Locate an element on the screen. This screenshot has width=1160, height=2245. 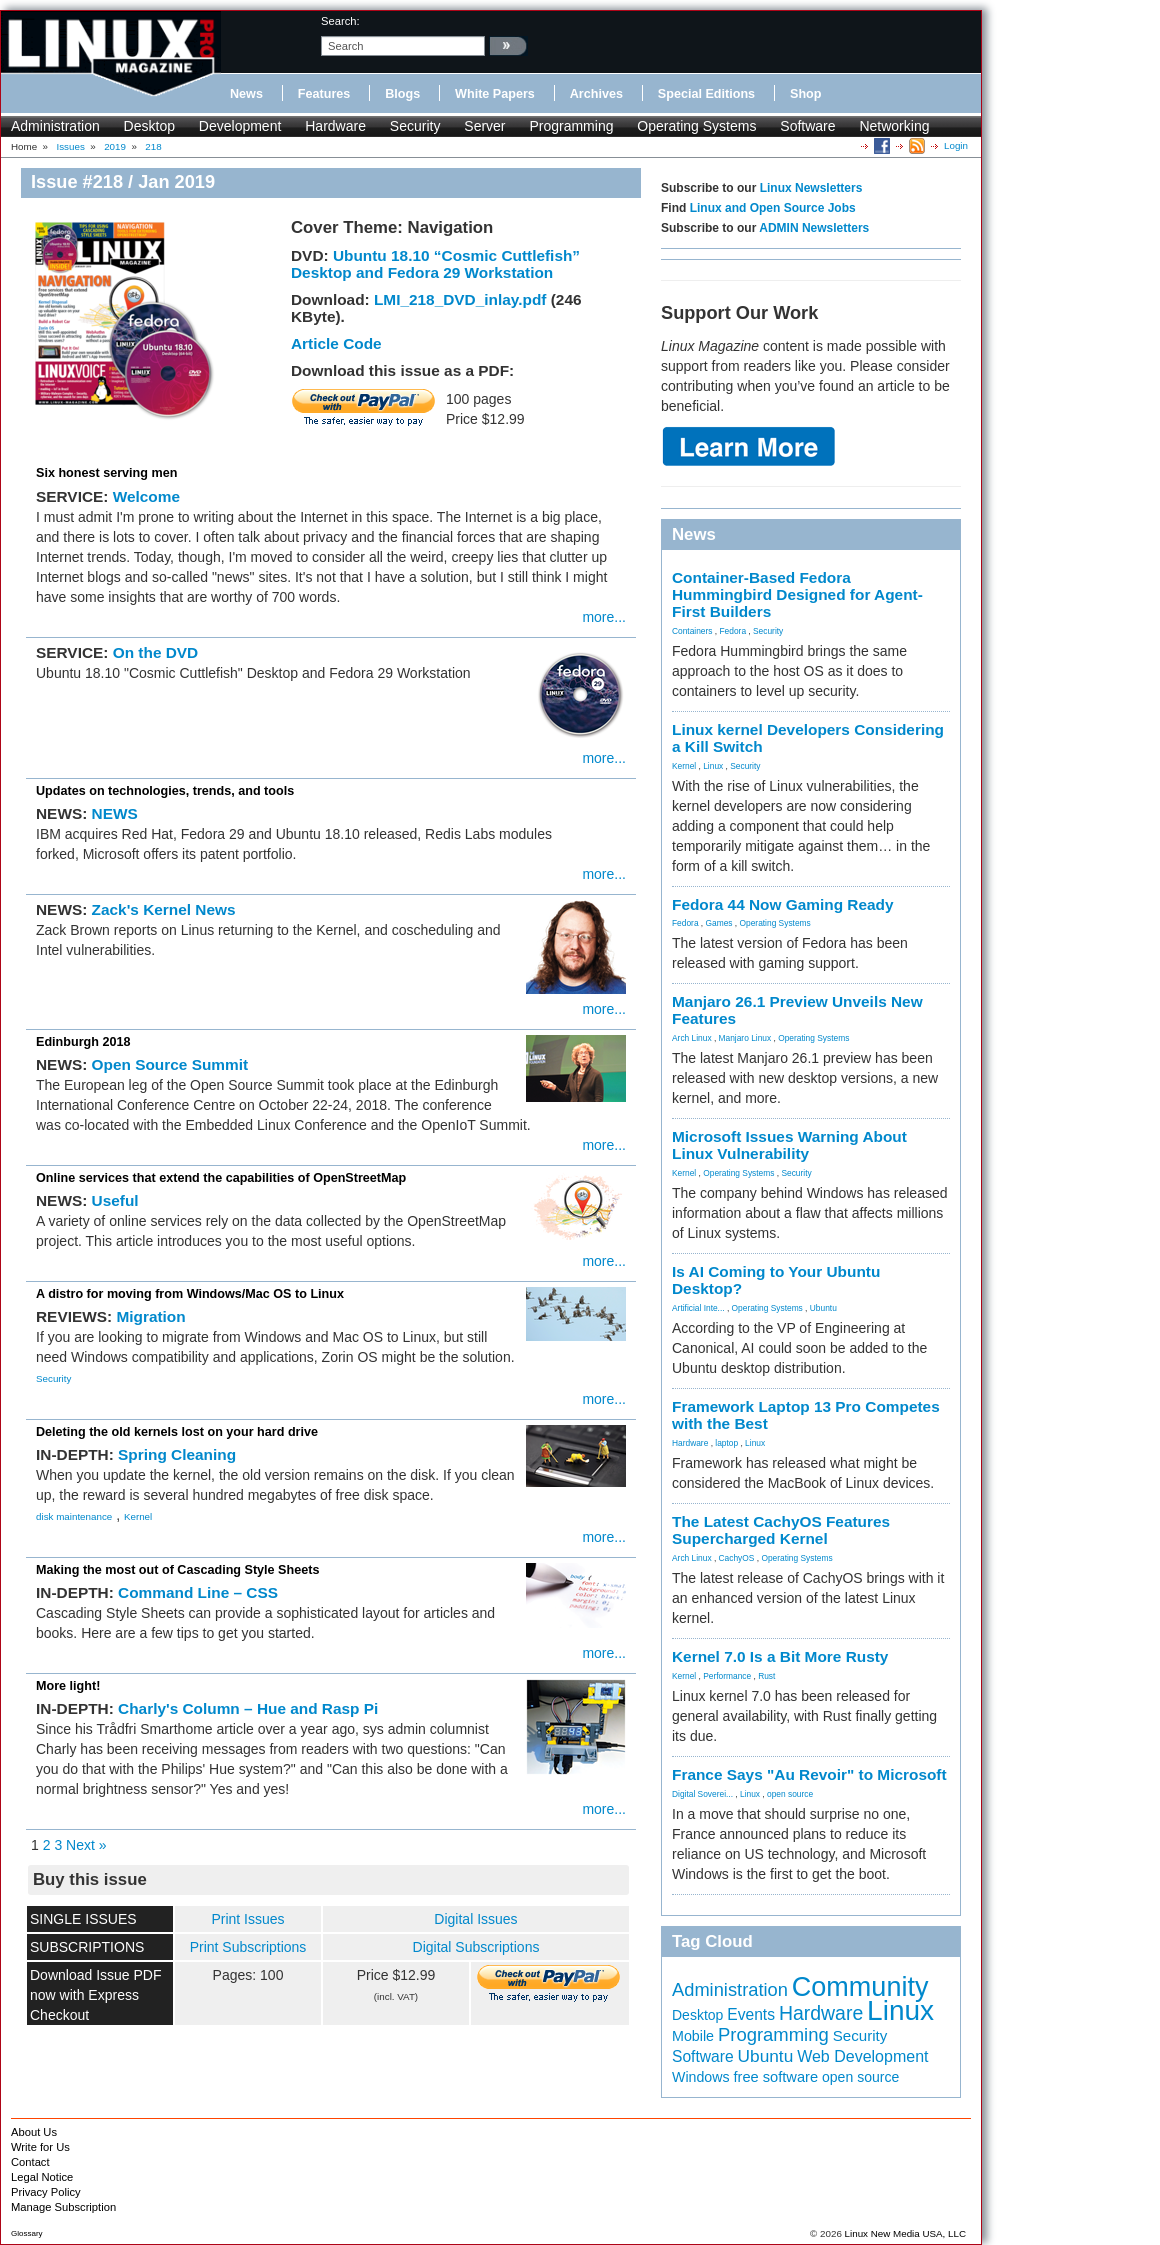
Container-Based Fedora Hummingbird Designed for Agent-First Builders is located at coordinates (797, 594).